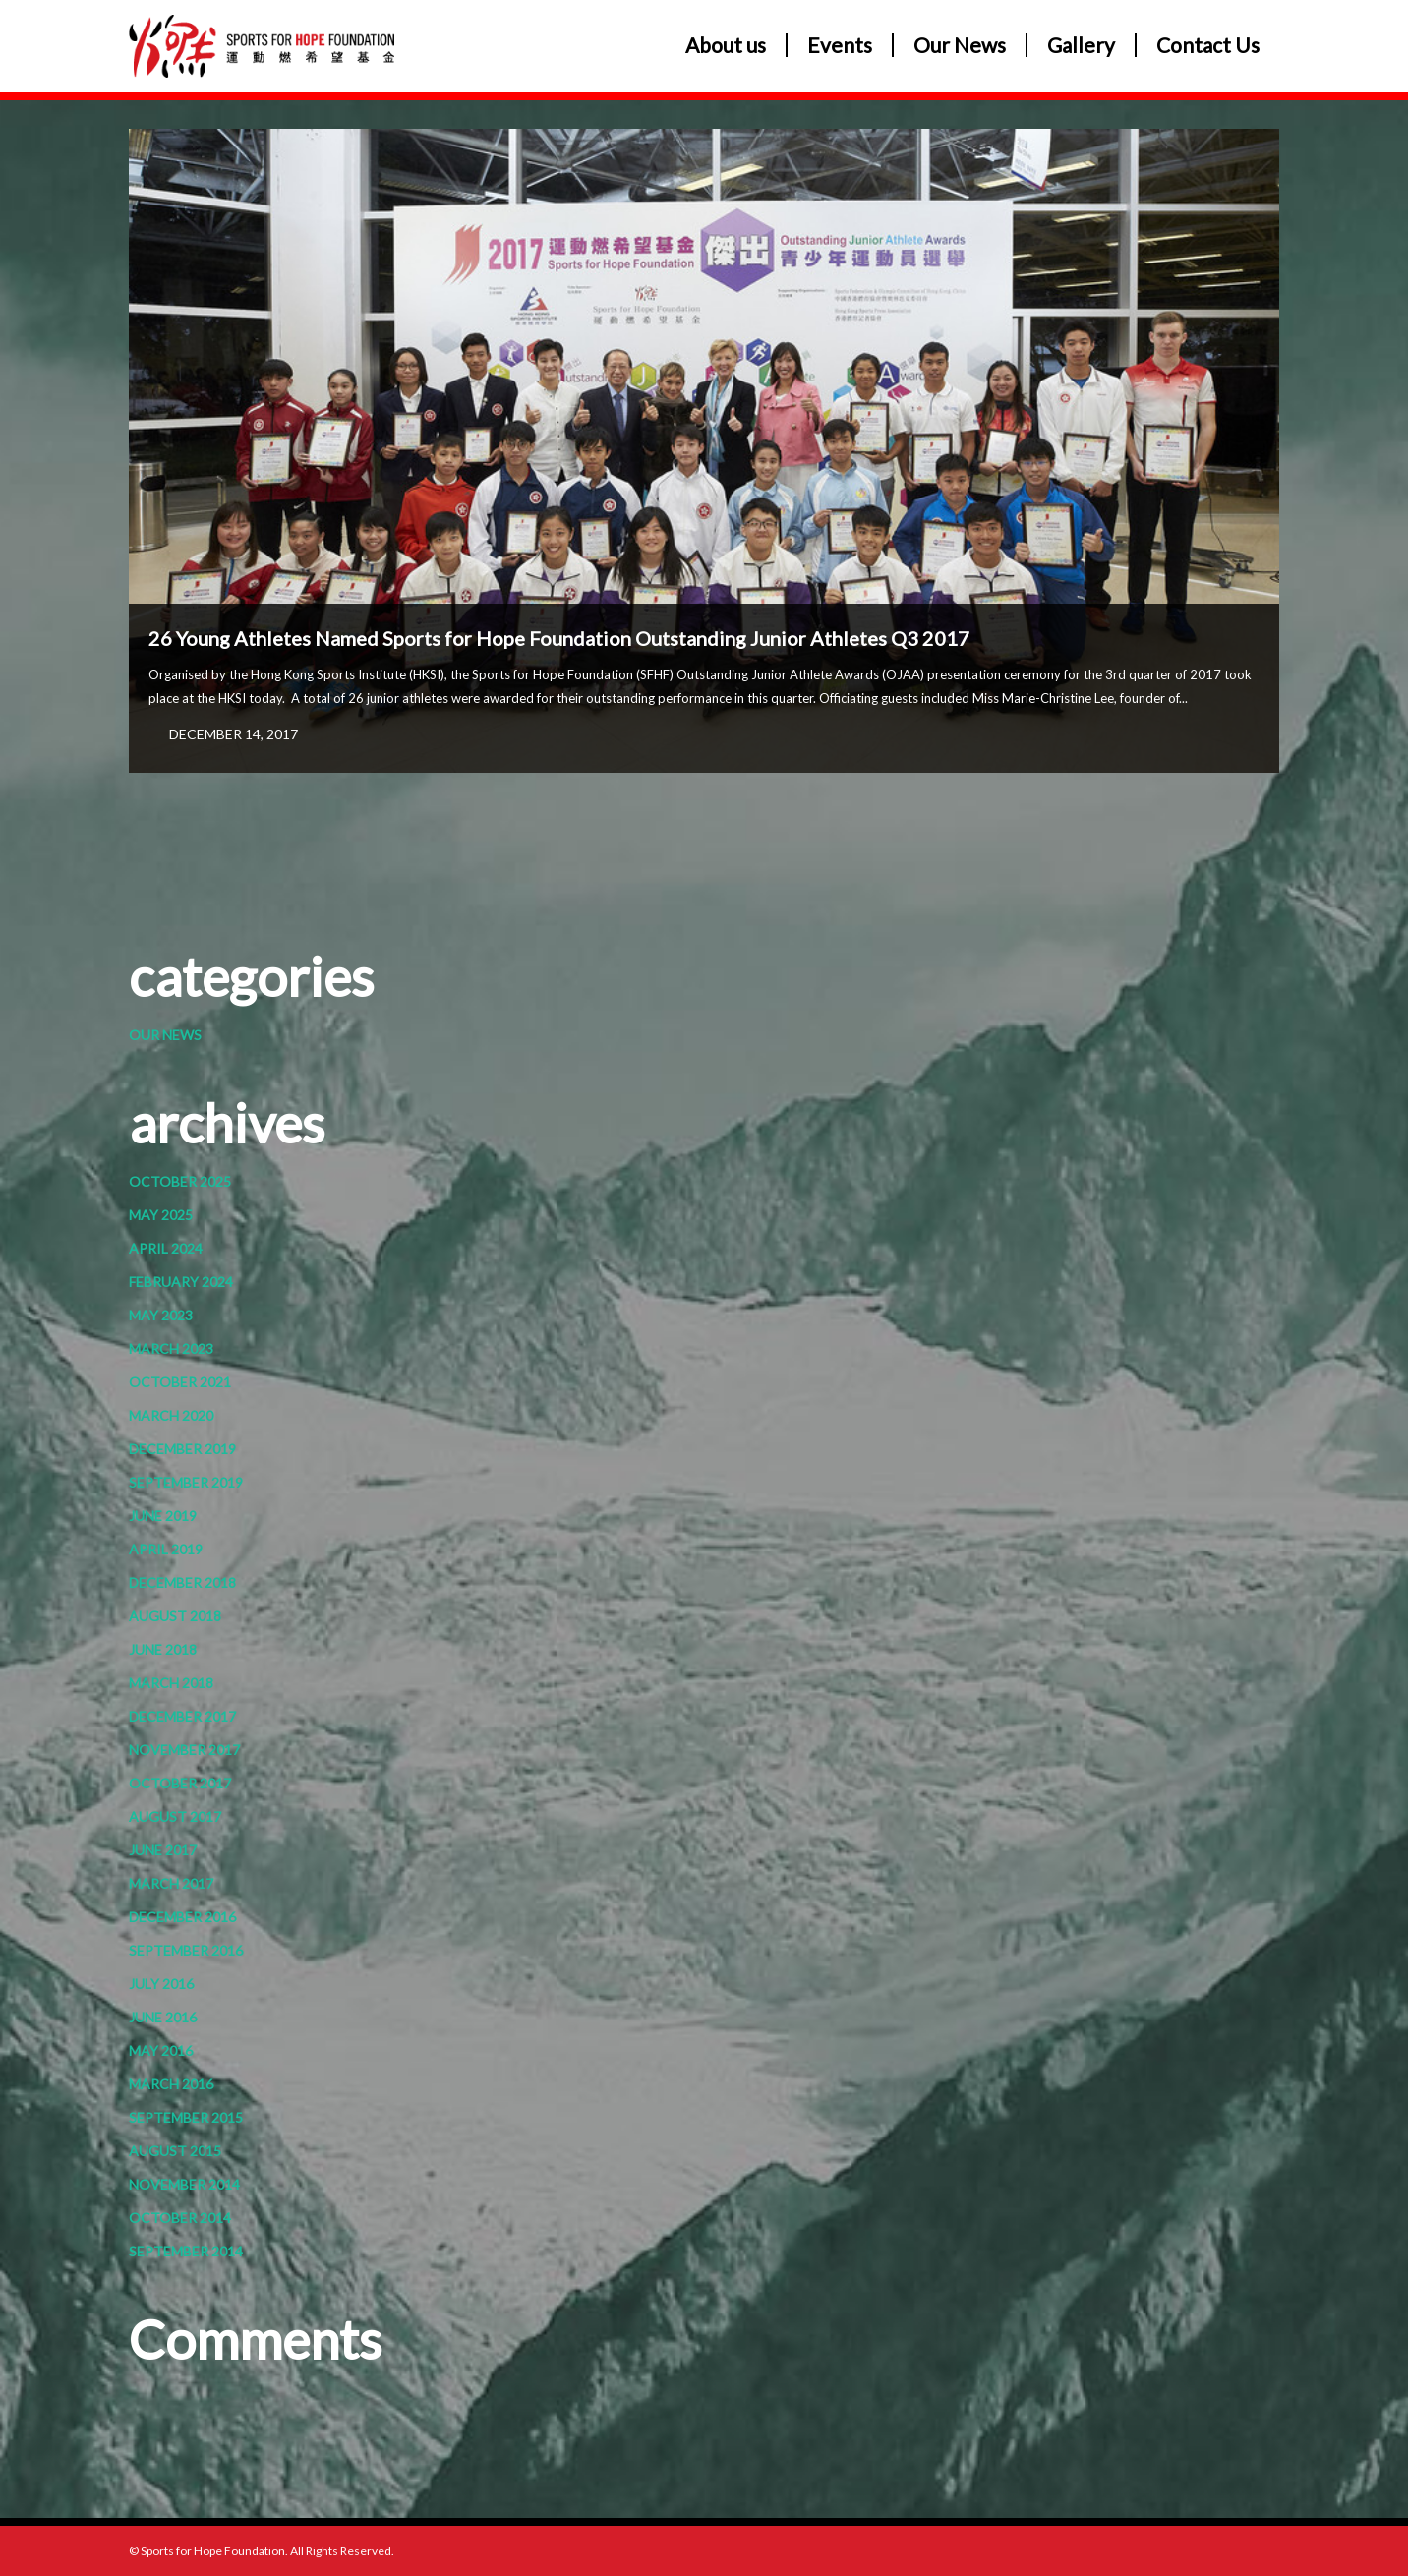 The height and width of the screenshot is (2576, 1408). What do you see at coordinates (180, 1382) in the screenshot?
I see `October 2021` at bounding box center [180, 1382].